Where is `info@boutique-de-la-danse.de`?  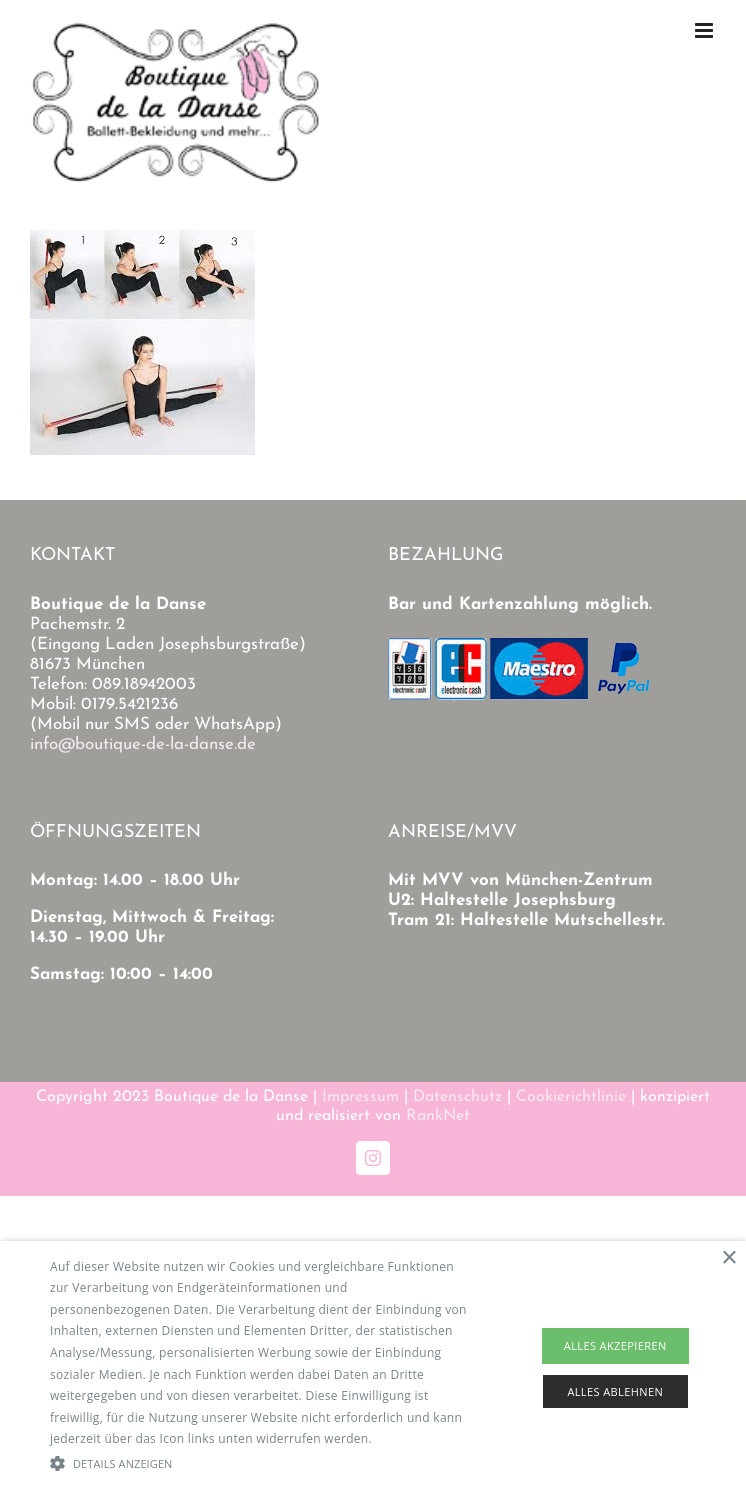 info@boutique-de-la-danse.de is located at coordinates (143, 744).